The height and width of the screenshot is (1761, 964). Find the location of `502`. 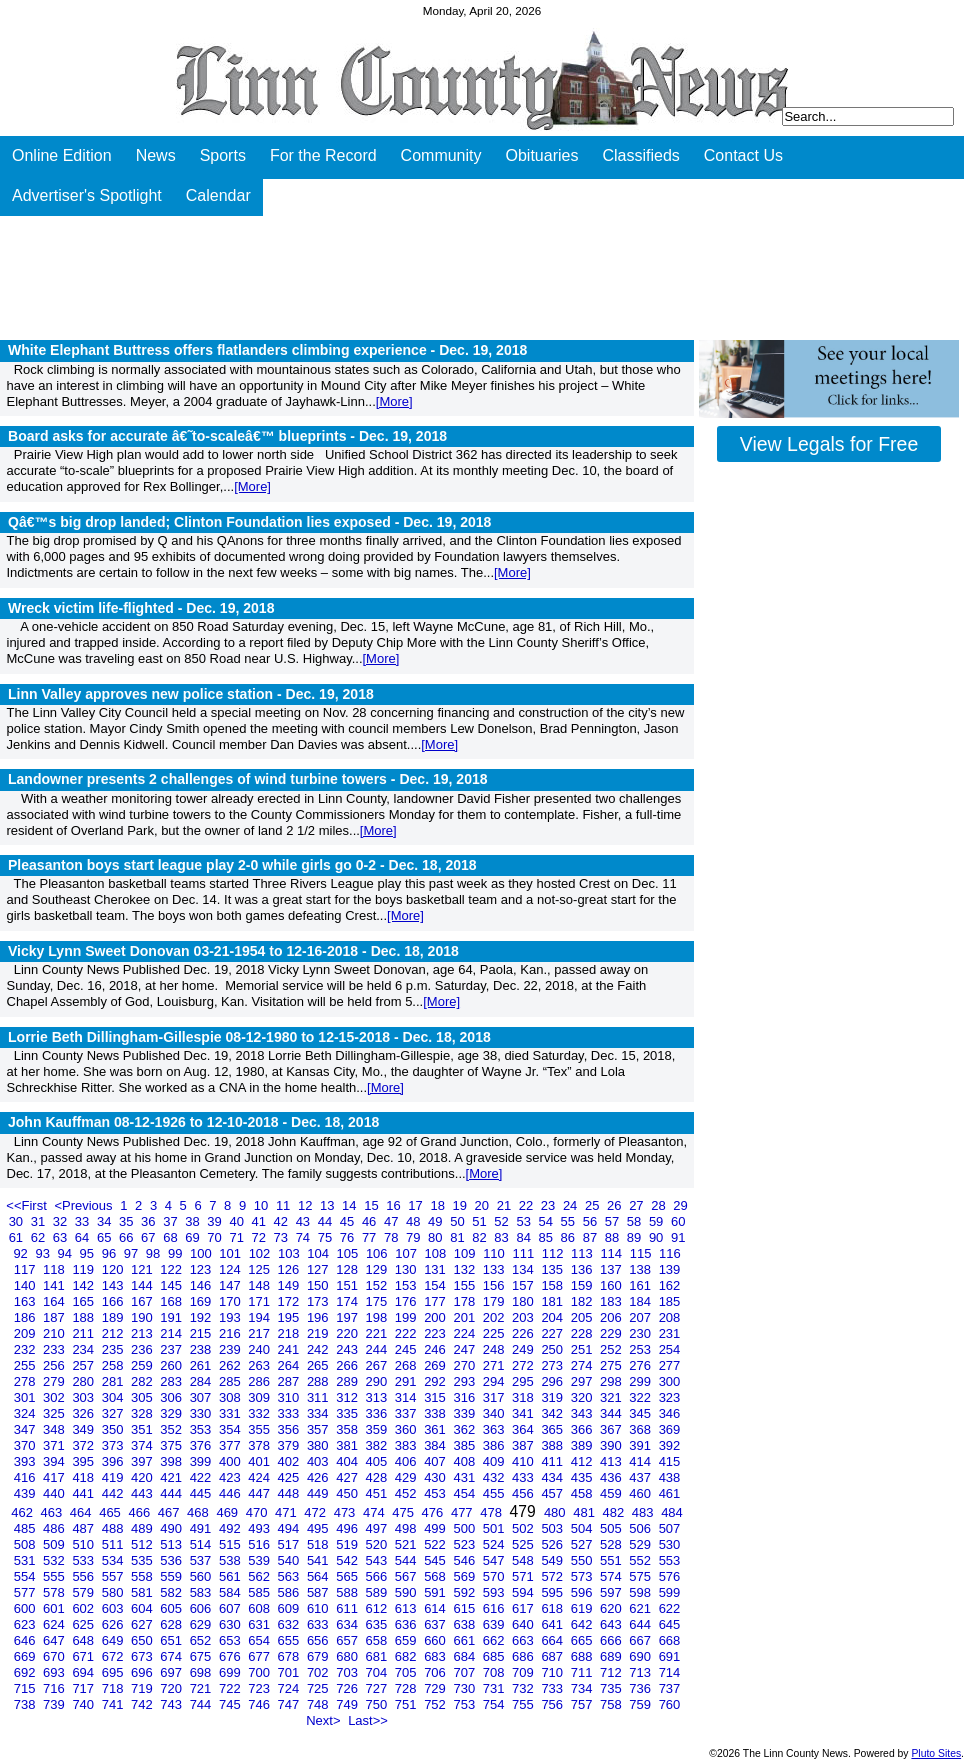

502 is located at coordinates (524, 1528).